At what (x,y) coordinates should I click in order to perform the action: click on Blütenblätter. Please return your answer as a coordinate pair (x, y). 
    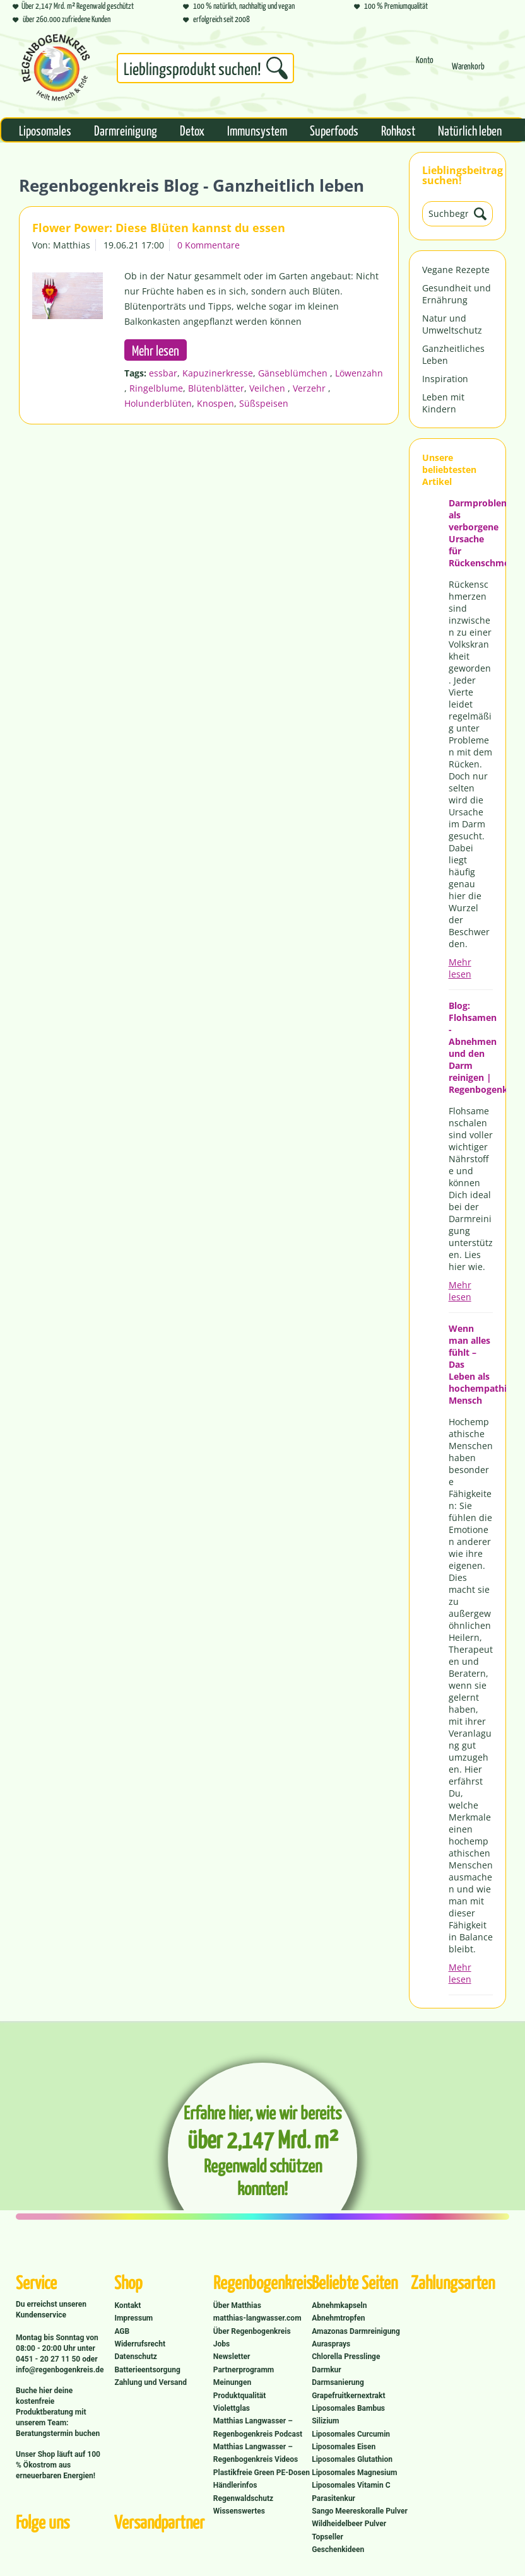
    Looking at the image, I should click on (216, 388).